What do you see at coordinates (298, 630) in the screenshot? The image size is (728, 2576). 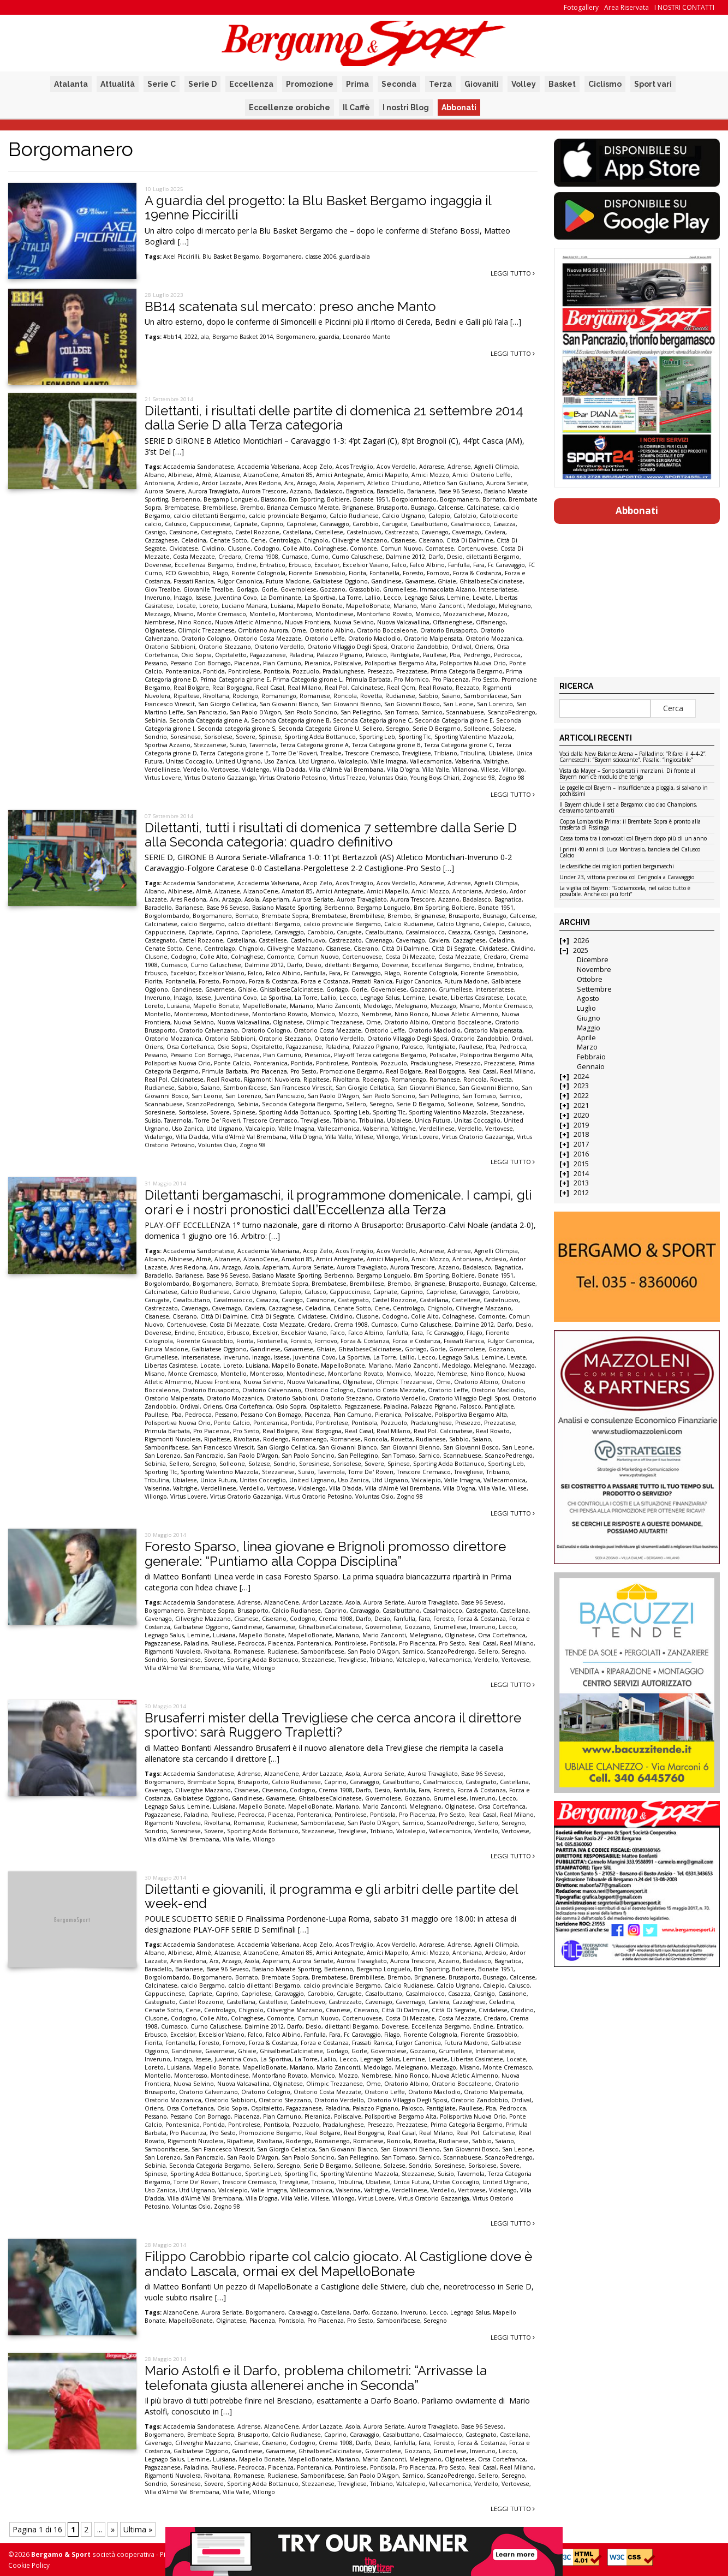 I see `Ome` at bounding box center [298, 630].